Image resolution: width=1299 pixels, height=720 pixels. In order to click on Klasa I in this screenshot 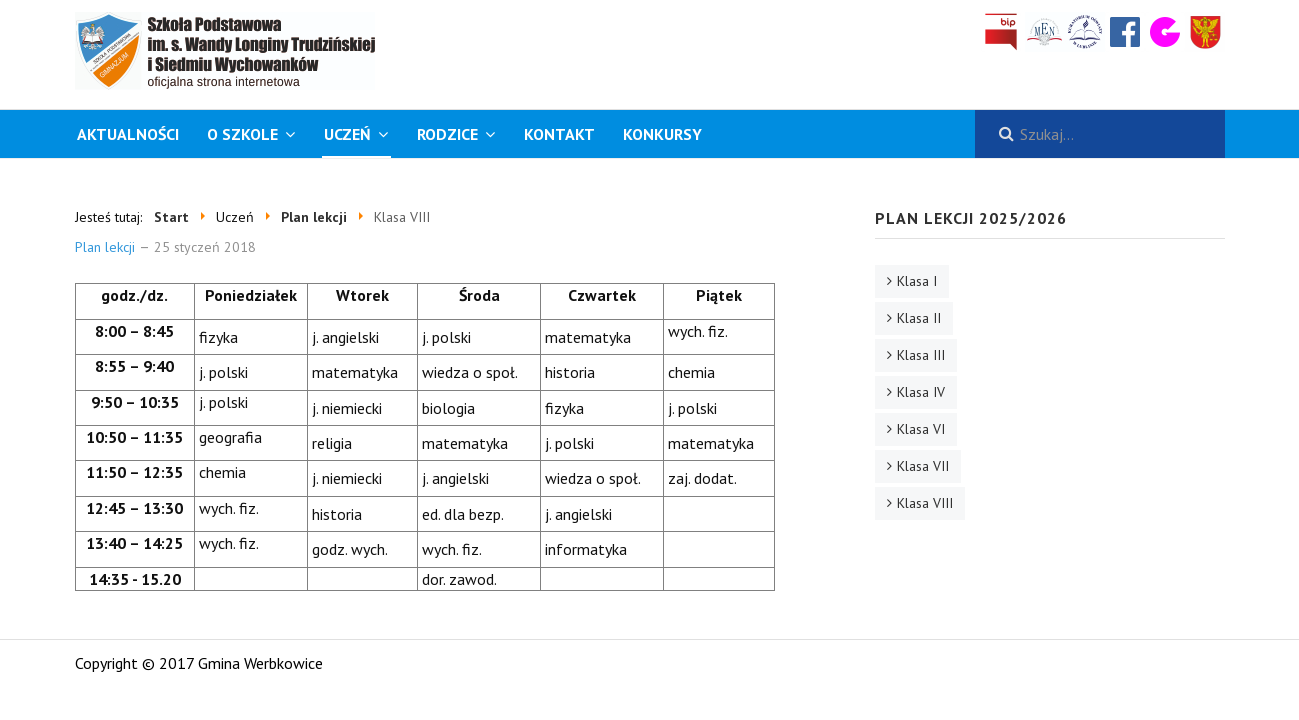, I will do `click(917, 281)`.